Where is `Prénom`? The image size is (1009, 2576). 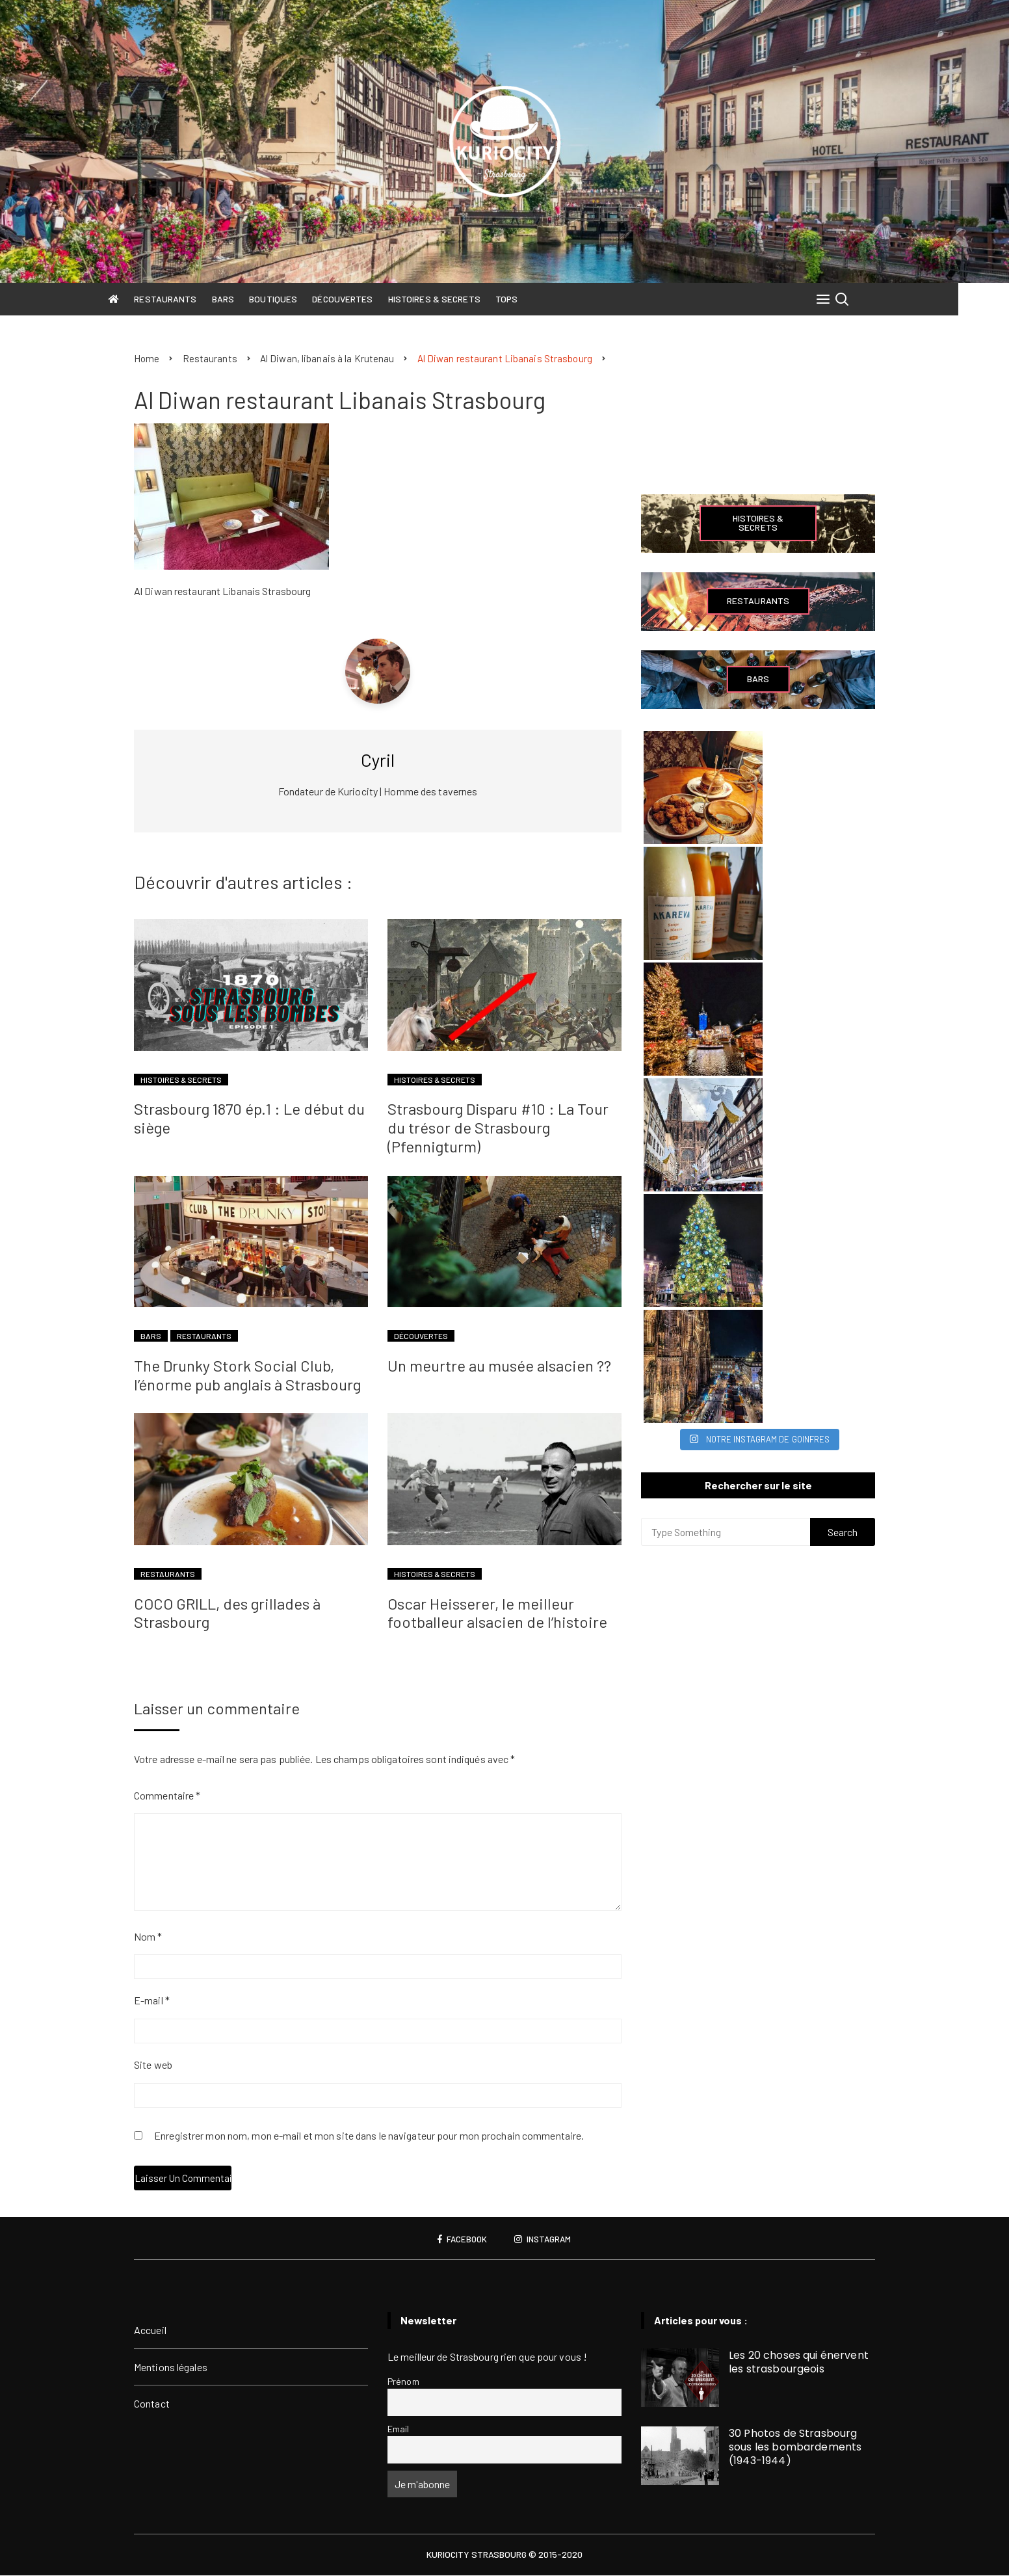 Prénom is located at coordinates (403, 2381).